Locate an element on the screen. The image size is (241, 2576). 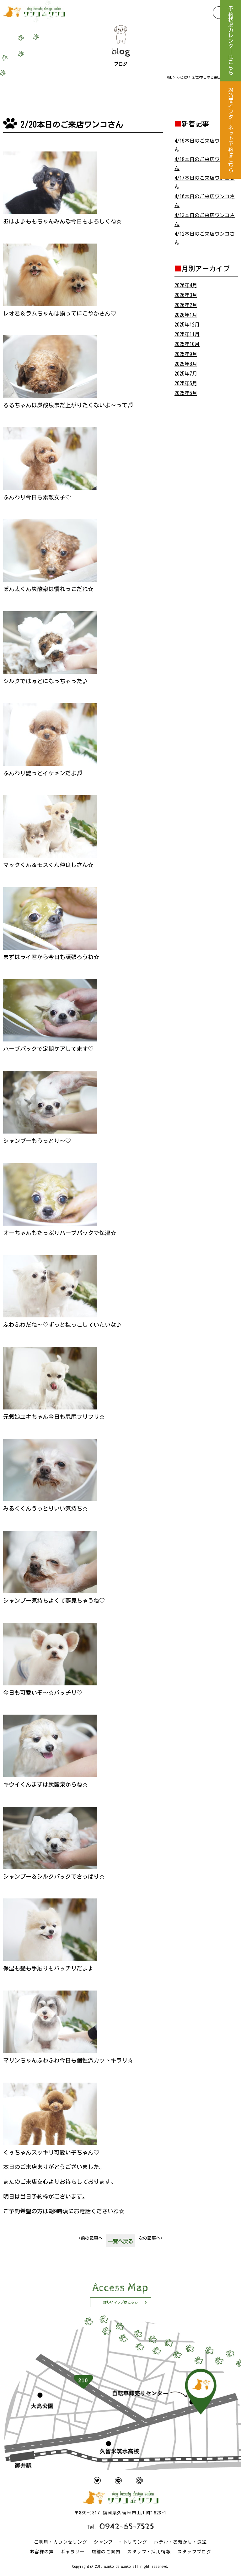
2025年5月 is located at coordinates (185, 393).